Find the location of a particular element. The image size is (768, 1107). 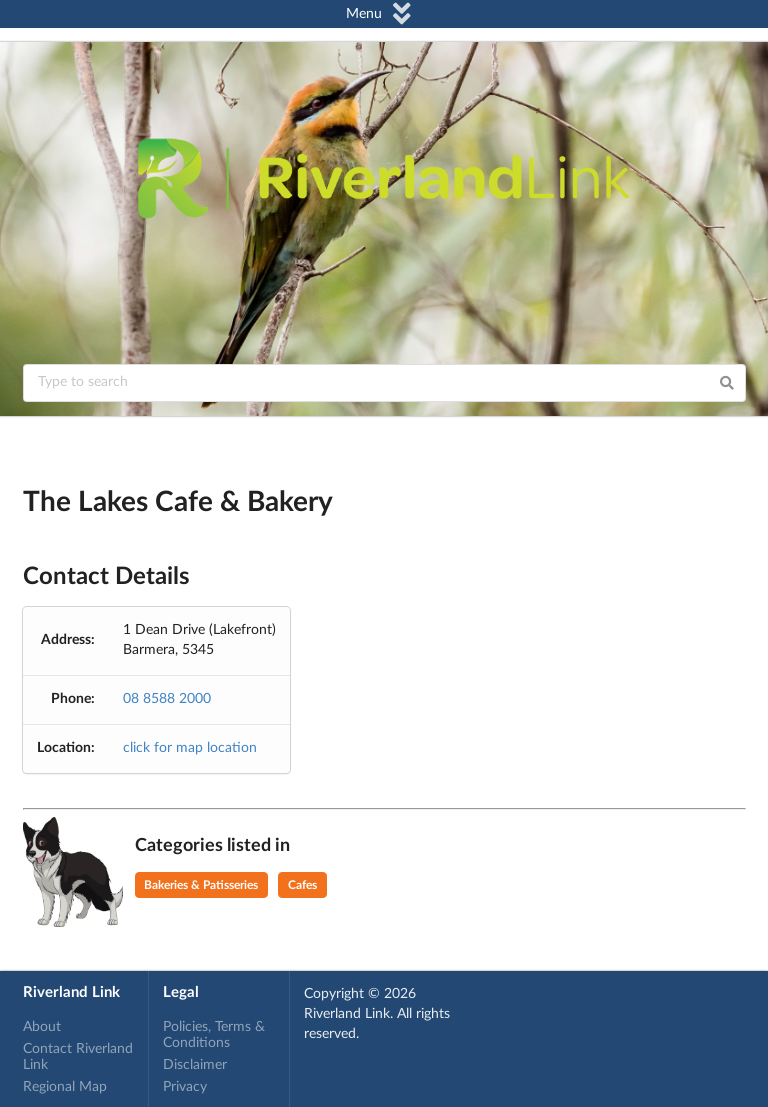

Privacy is located at coordinates (185, 1087).